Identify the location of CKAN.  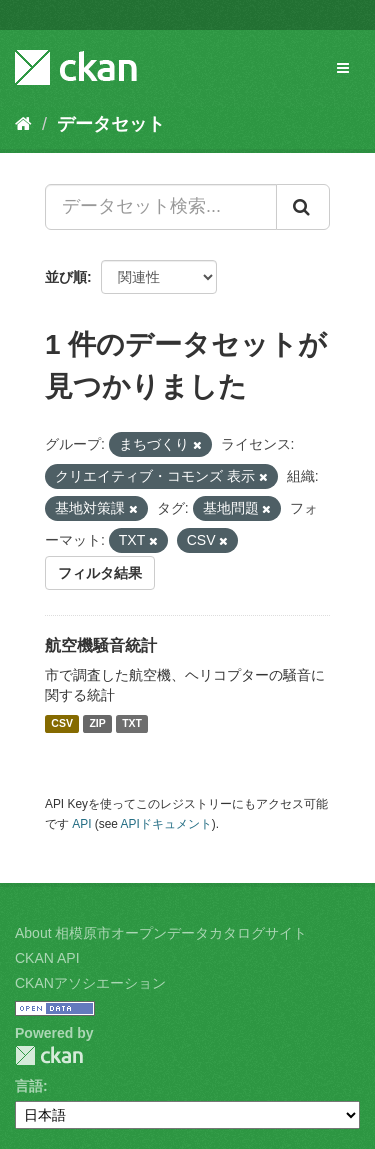
(49, 1055).